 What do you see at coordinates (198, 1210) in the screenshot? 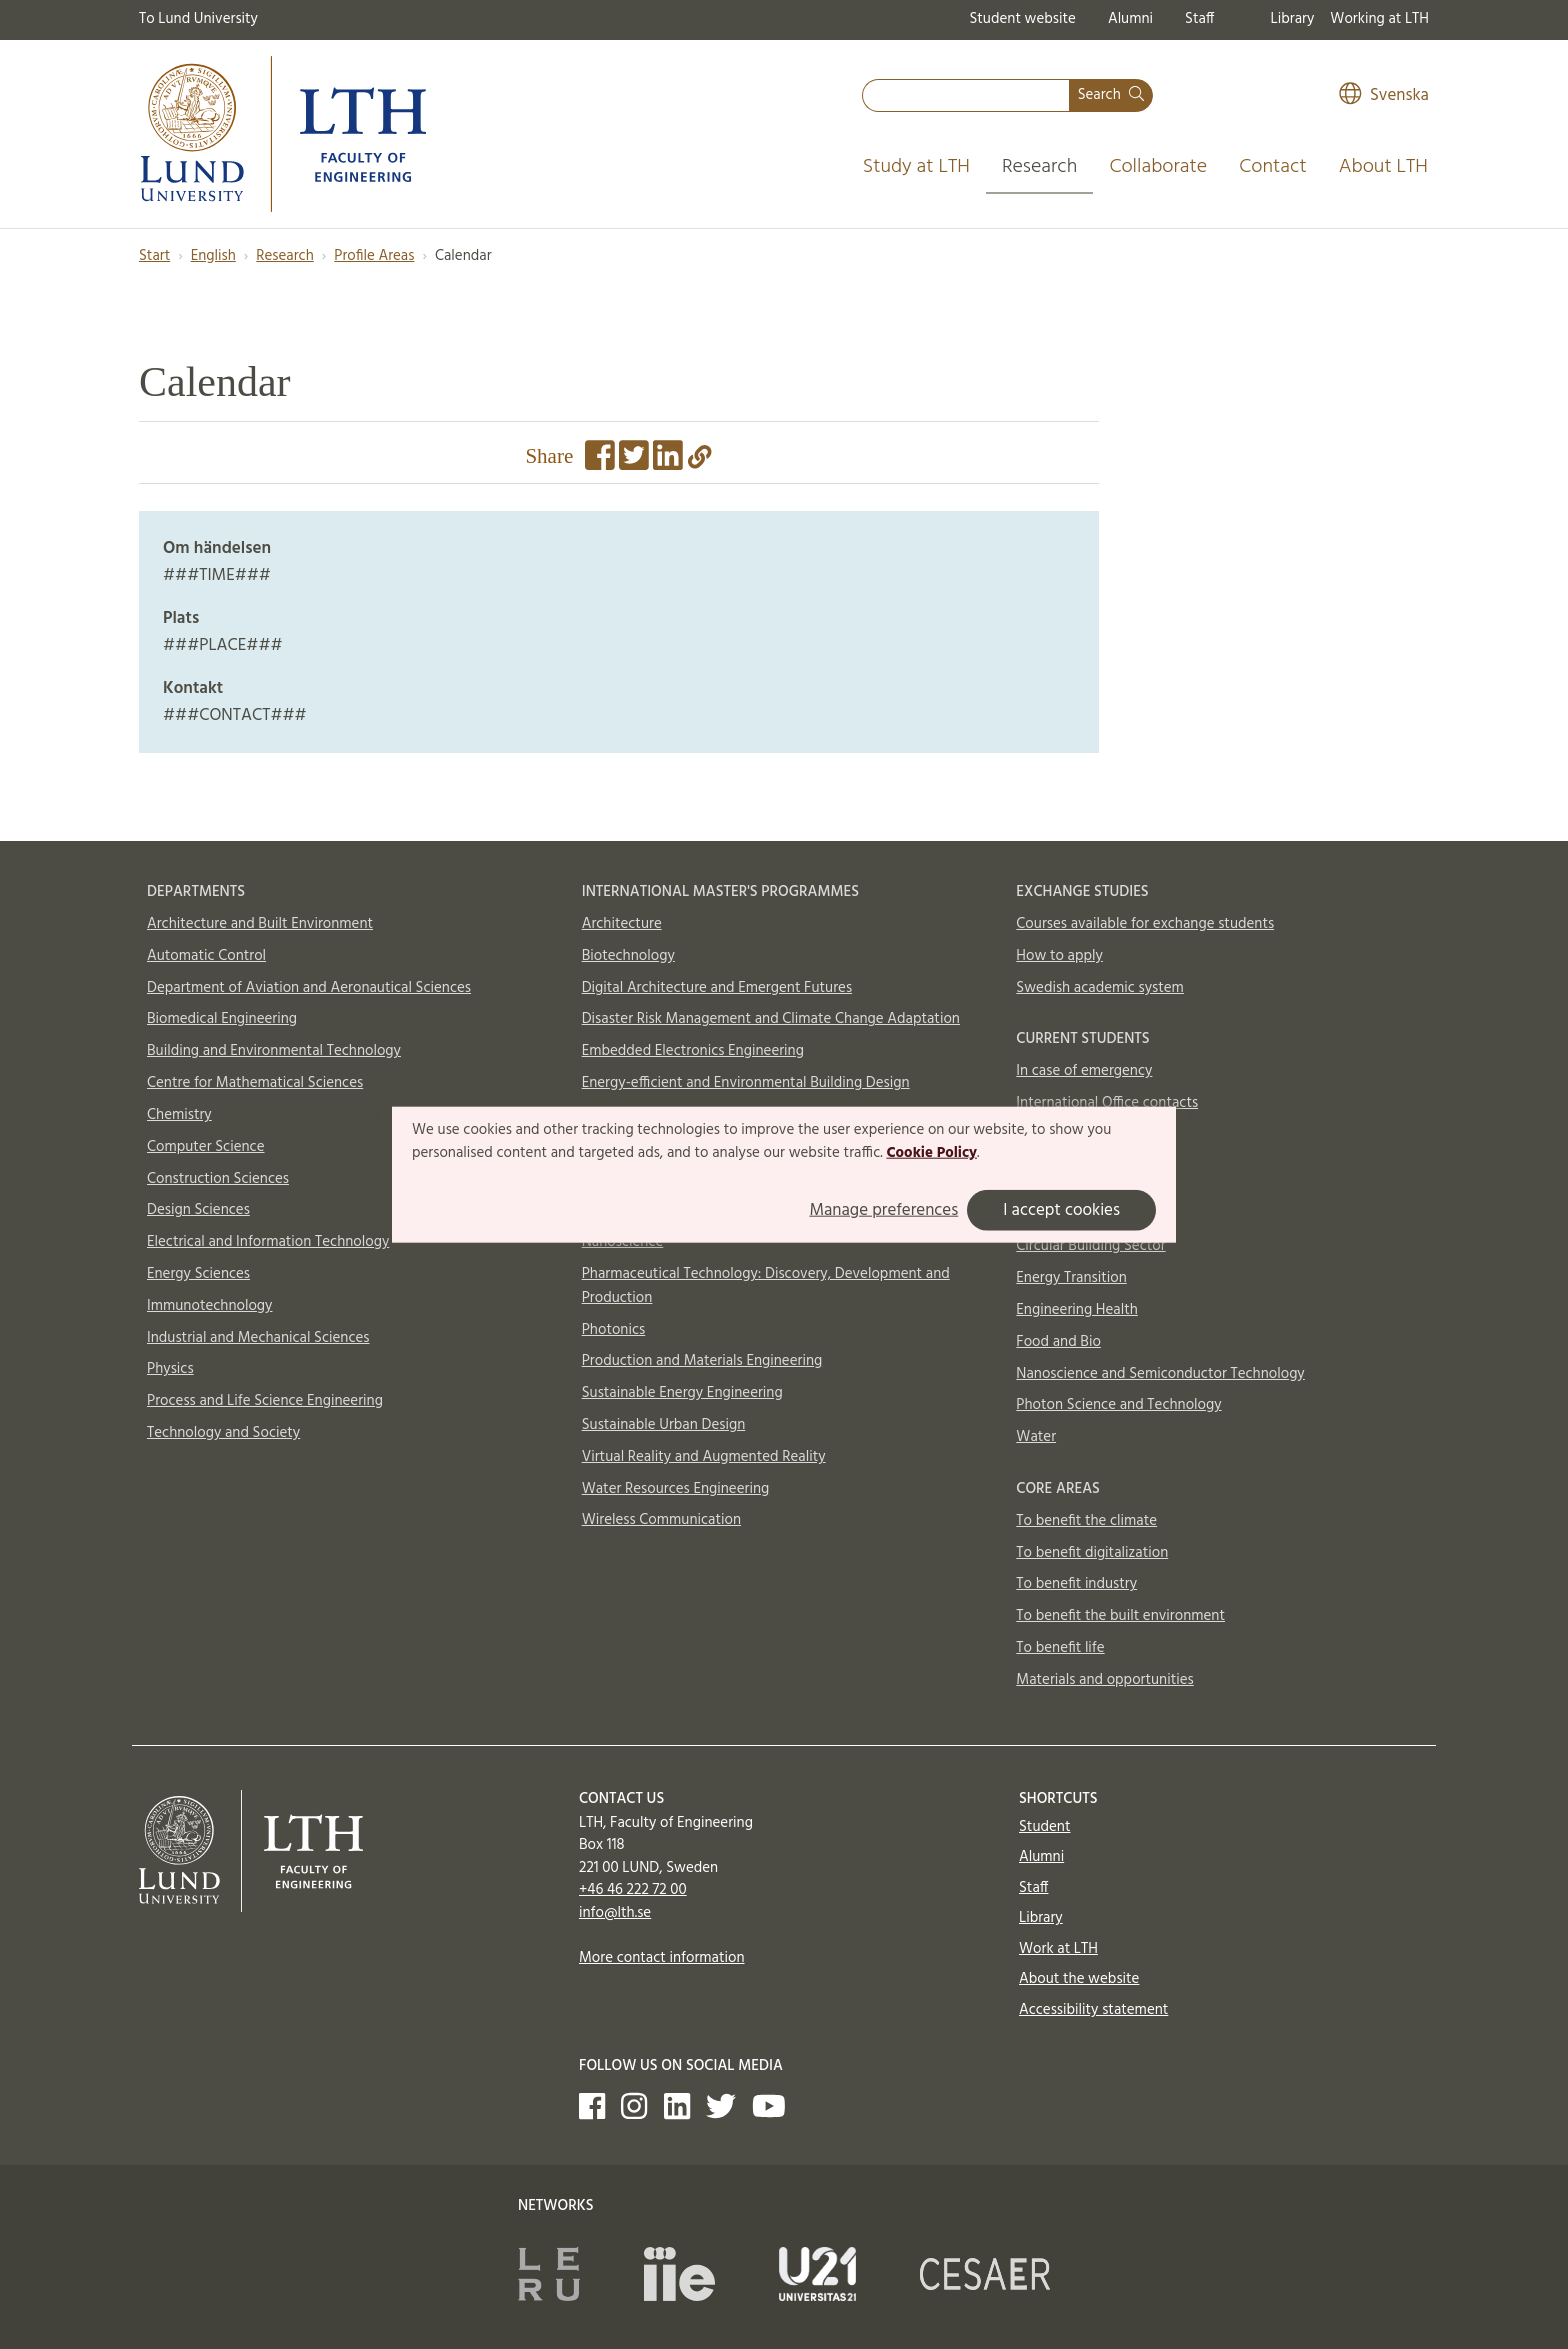
I see `Design Sciences` at bounding box center [198, 1210].